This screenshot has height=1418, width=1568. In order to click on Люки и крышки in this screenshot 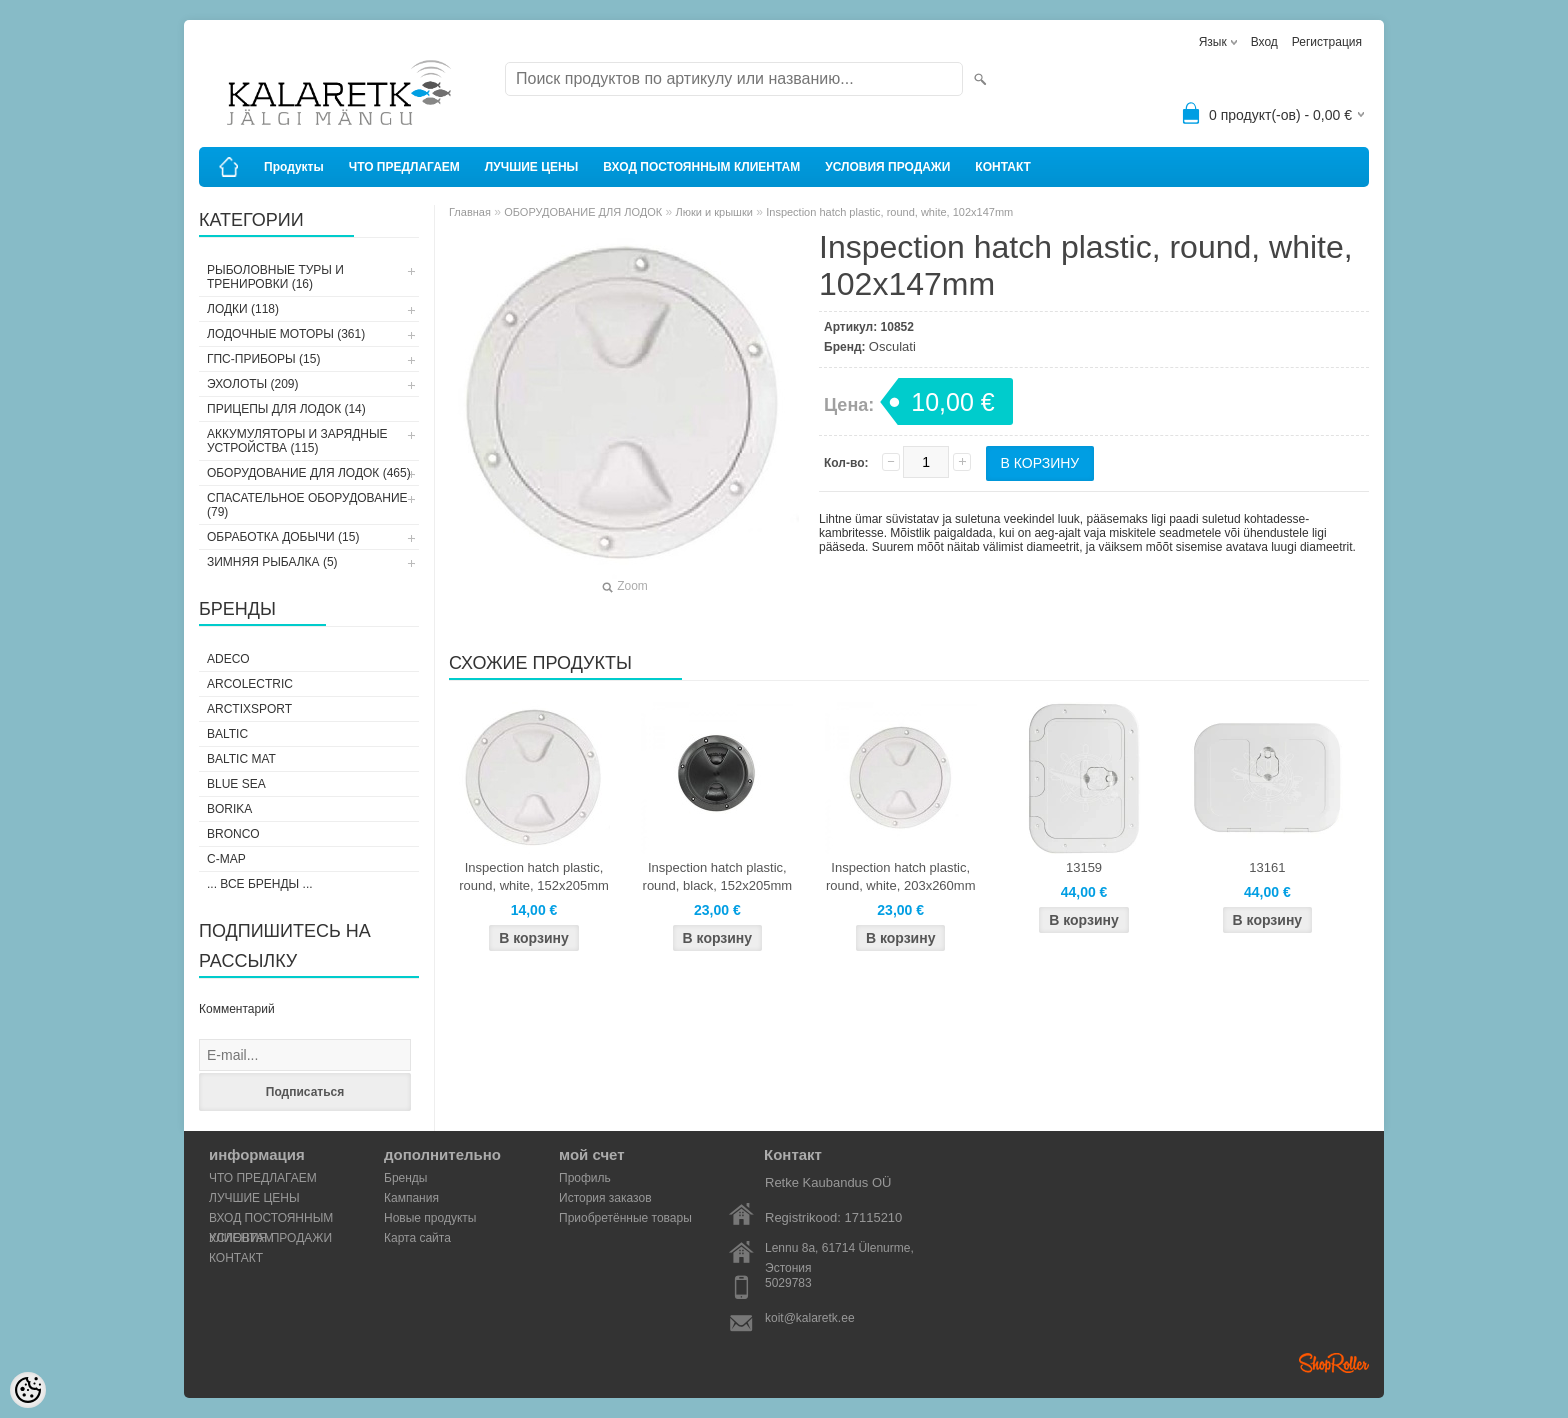, I will do `click(714, 212)`.